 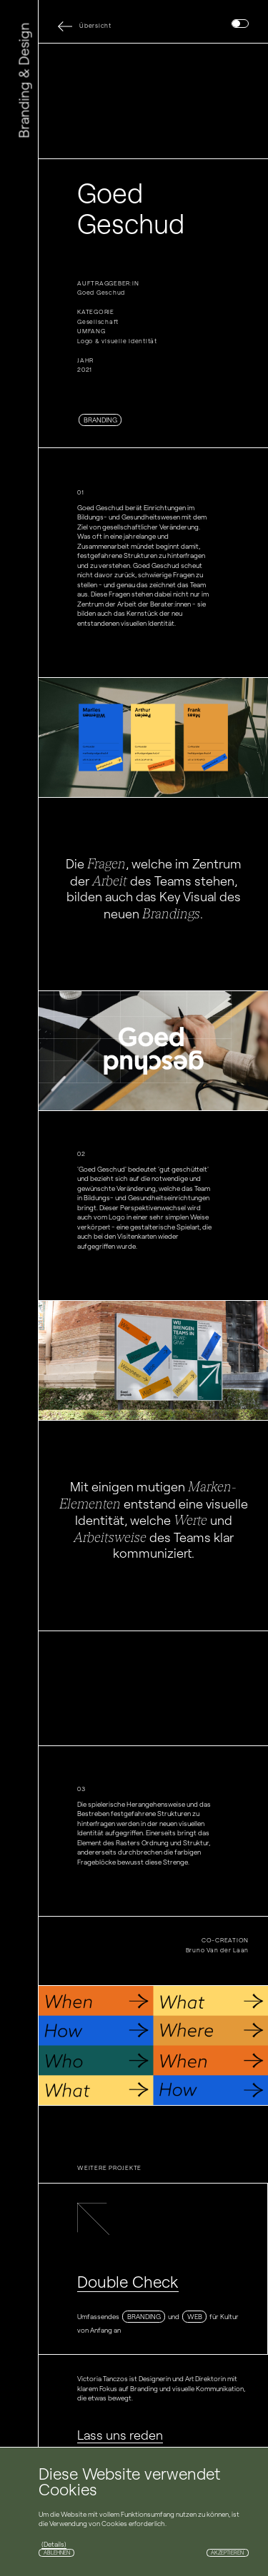 What do you see at coordinates (95, 25) in the screenshot?
I see `Übersicht` at bounding box center [95, 25].